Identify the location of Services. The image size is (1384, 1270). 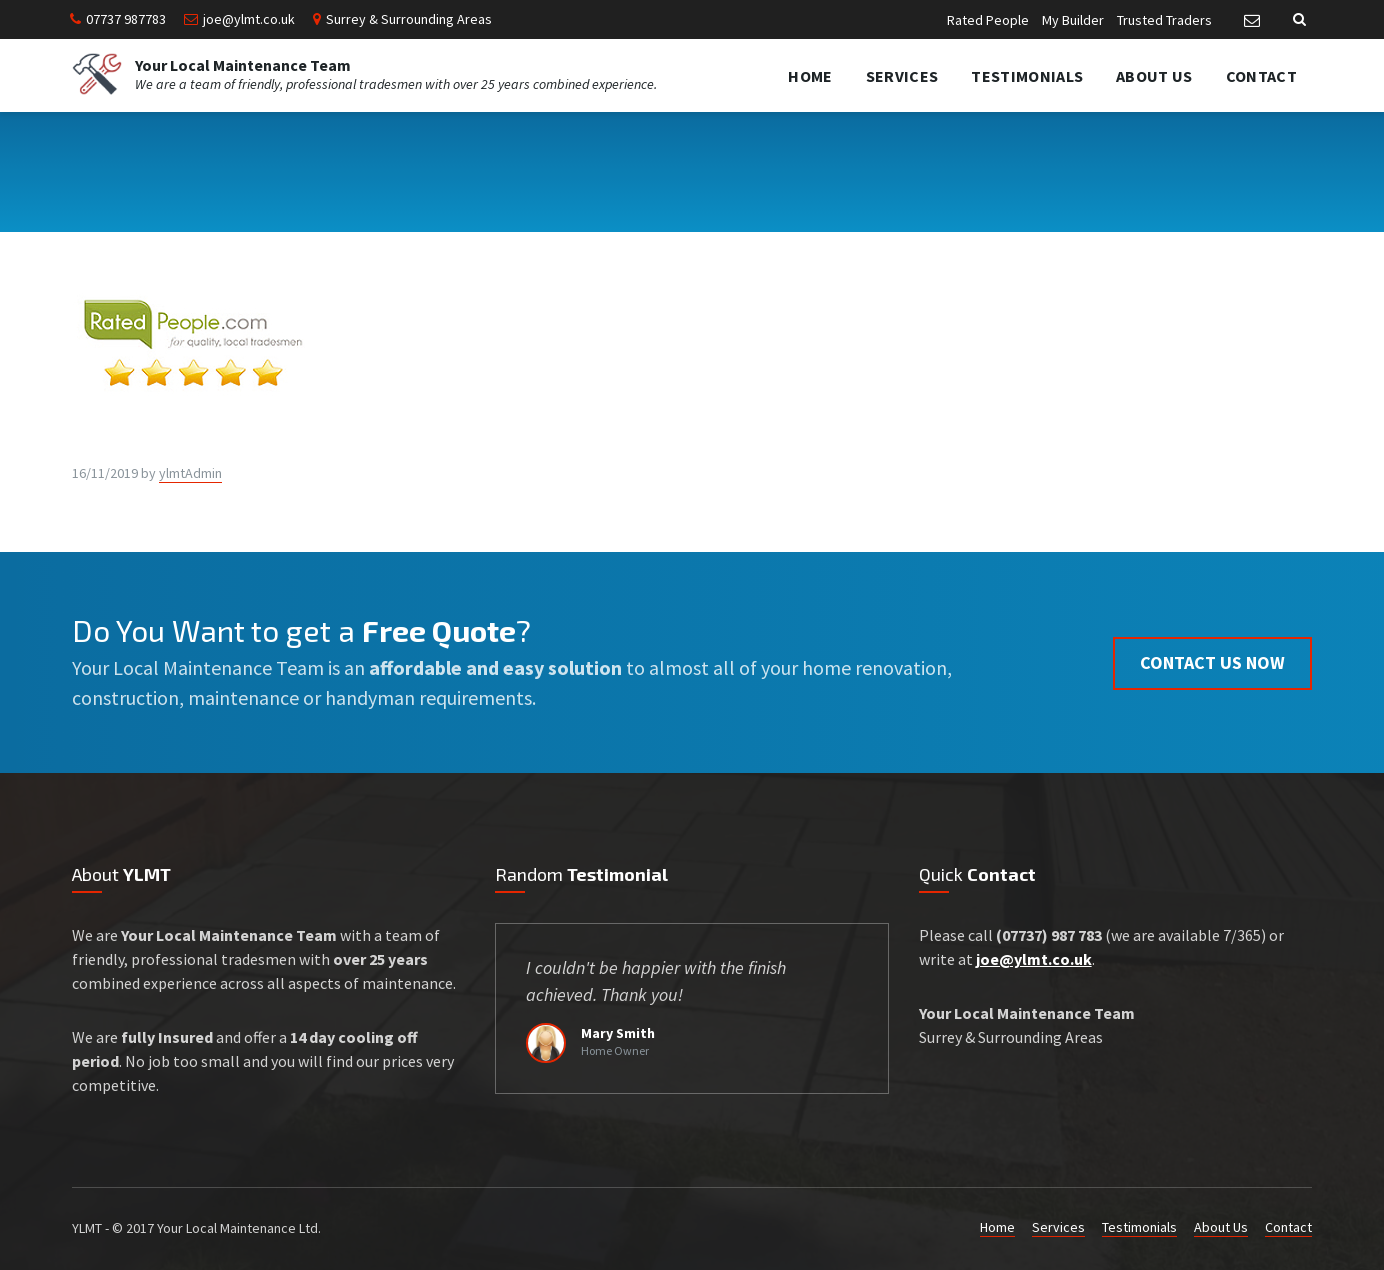
(1058, 1227).